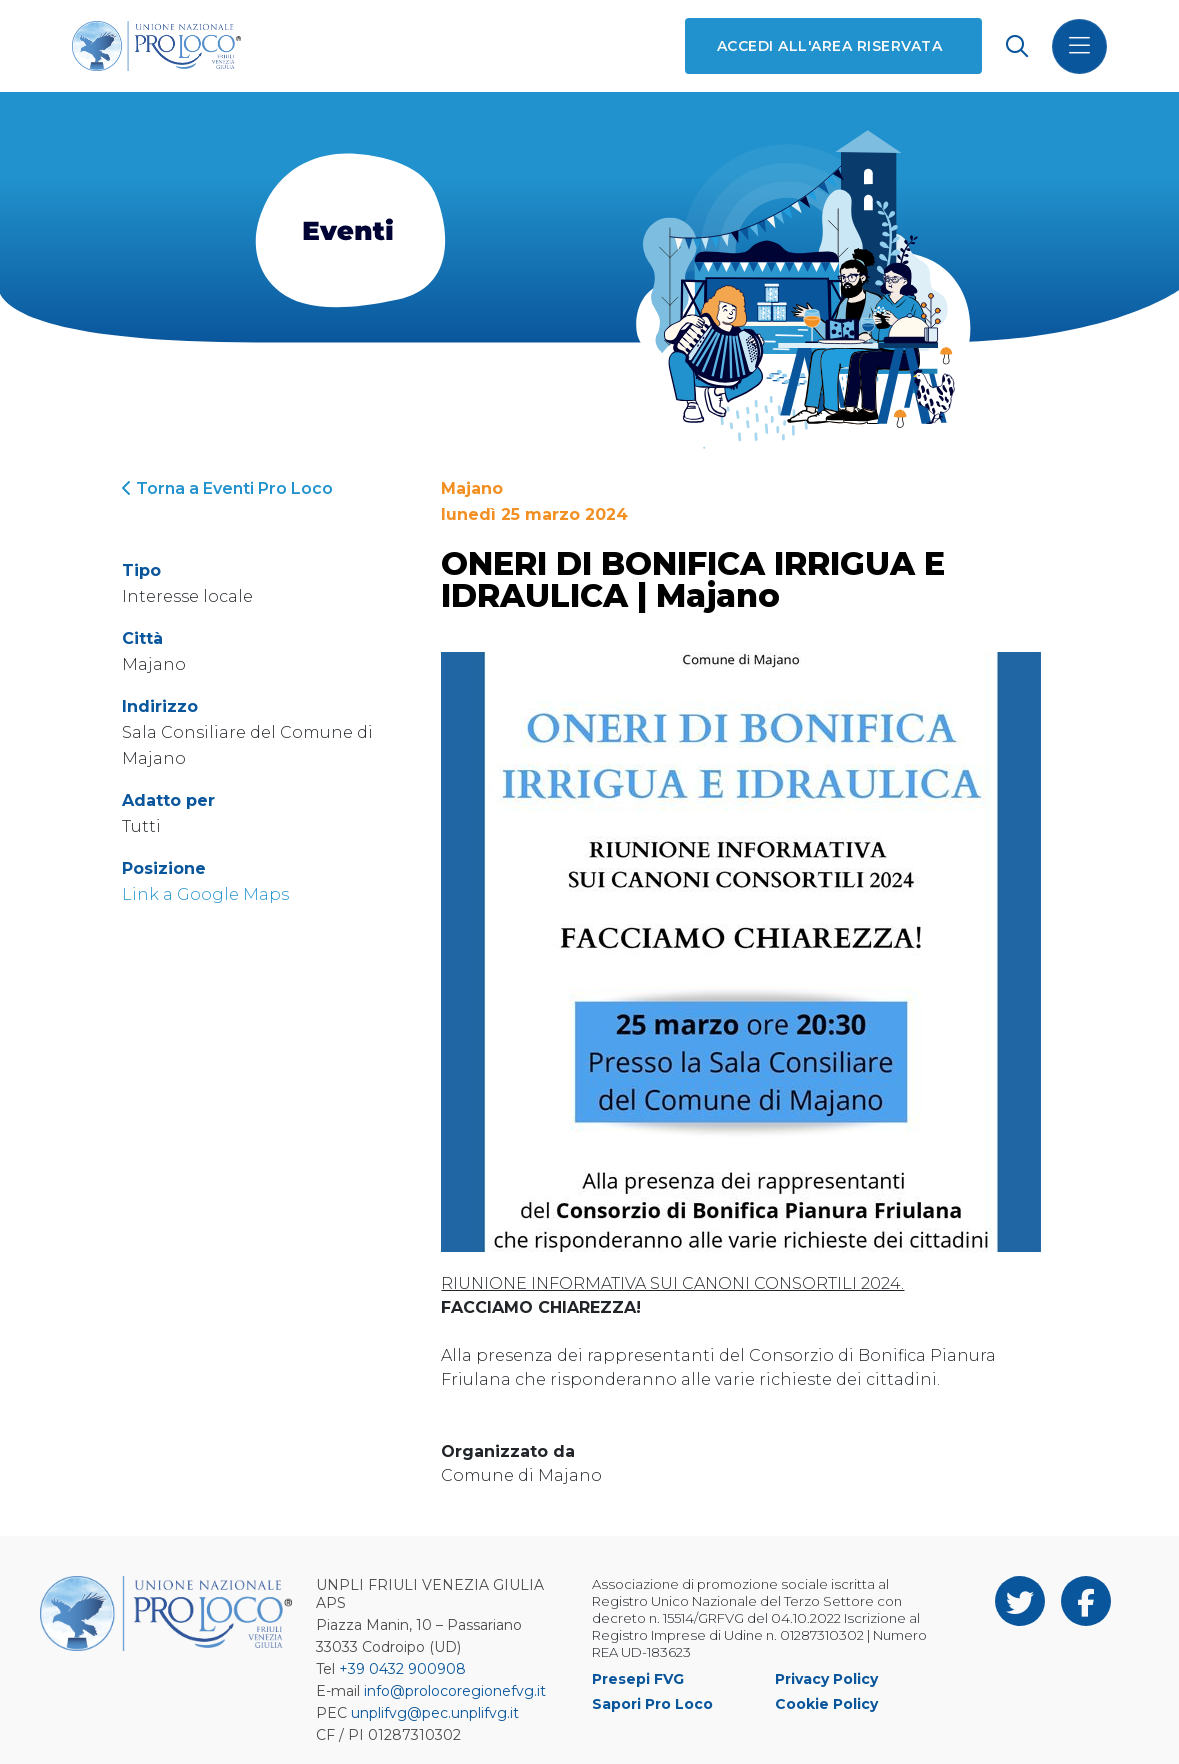 This screenshot has width=1179, height=1764. What do you see at coordinates (455, 1691) in the screenshot?
I see `info@prolocoregionefvg.it` at bounding box center [455, 1691].